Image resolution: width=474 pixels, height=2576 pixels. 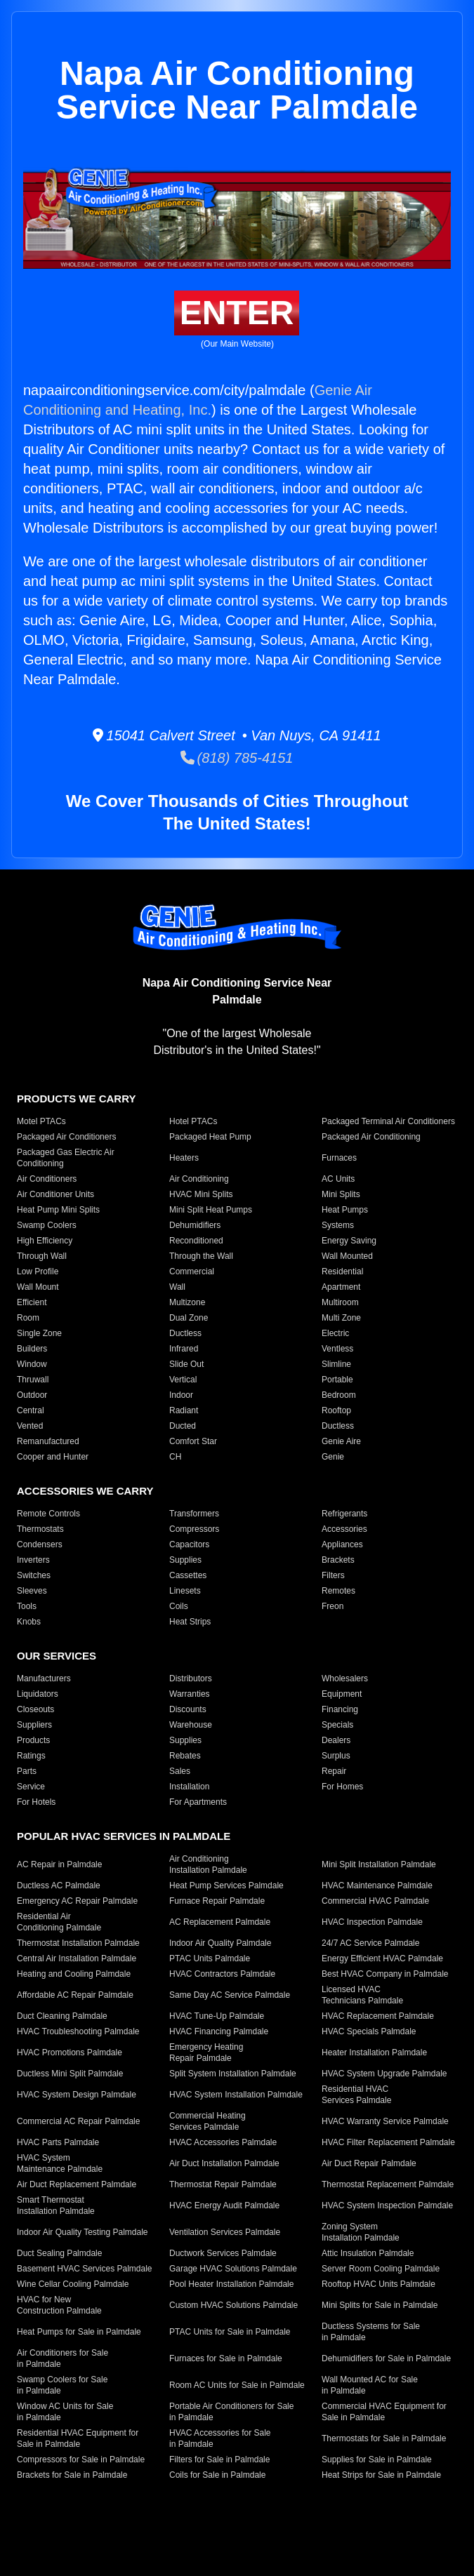 I want to click on Packaged Heat Pump, so click(x=210, y=1137).